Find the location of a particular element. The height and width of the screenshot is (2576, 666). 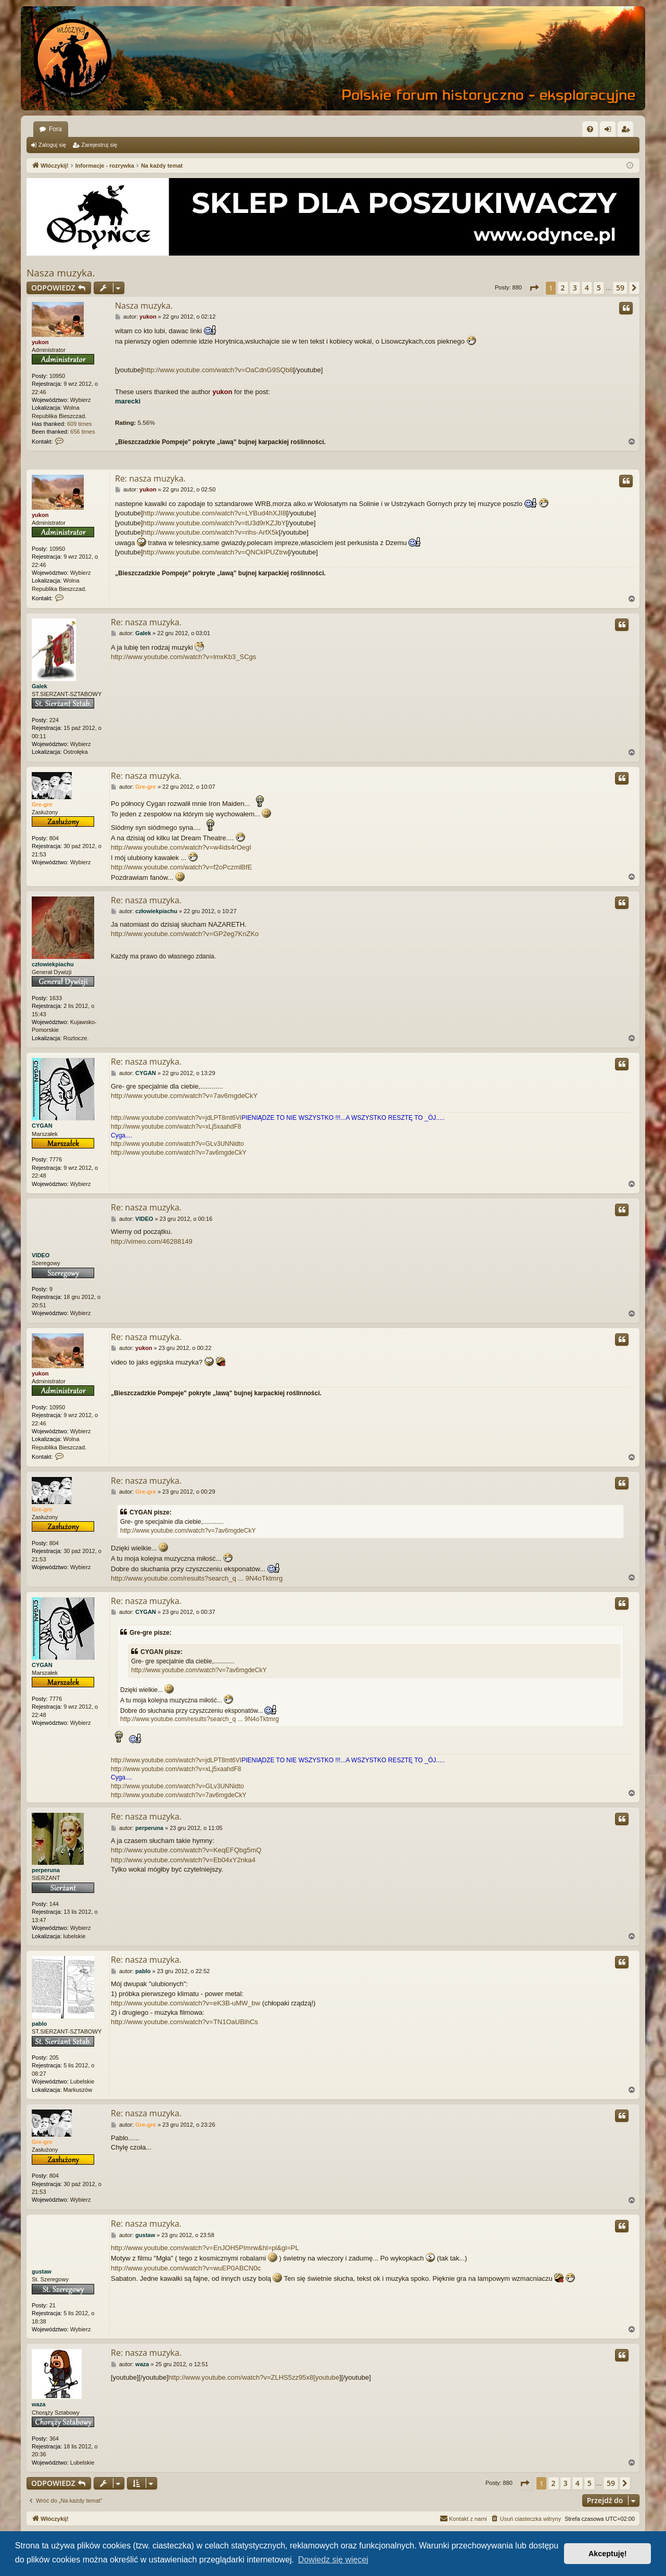

59 [button] is located at coordinates (620, 288).